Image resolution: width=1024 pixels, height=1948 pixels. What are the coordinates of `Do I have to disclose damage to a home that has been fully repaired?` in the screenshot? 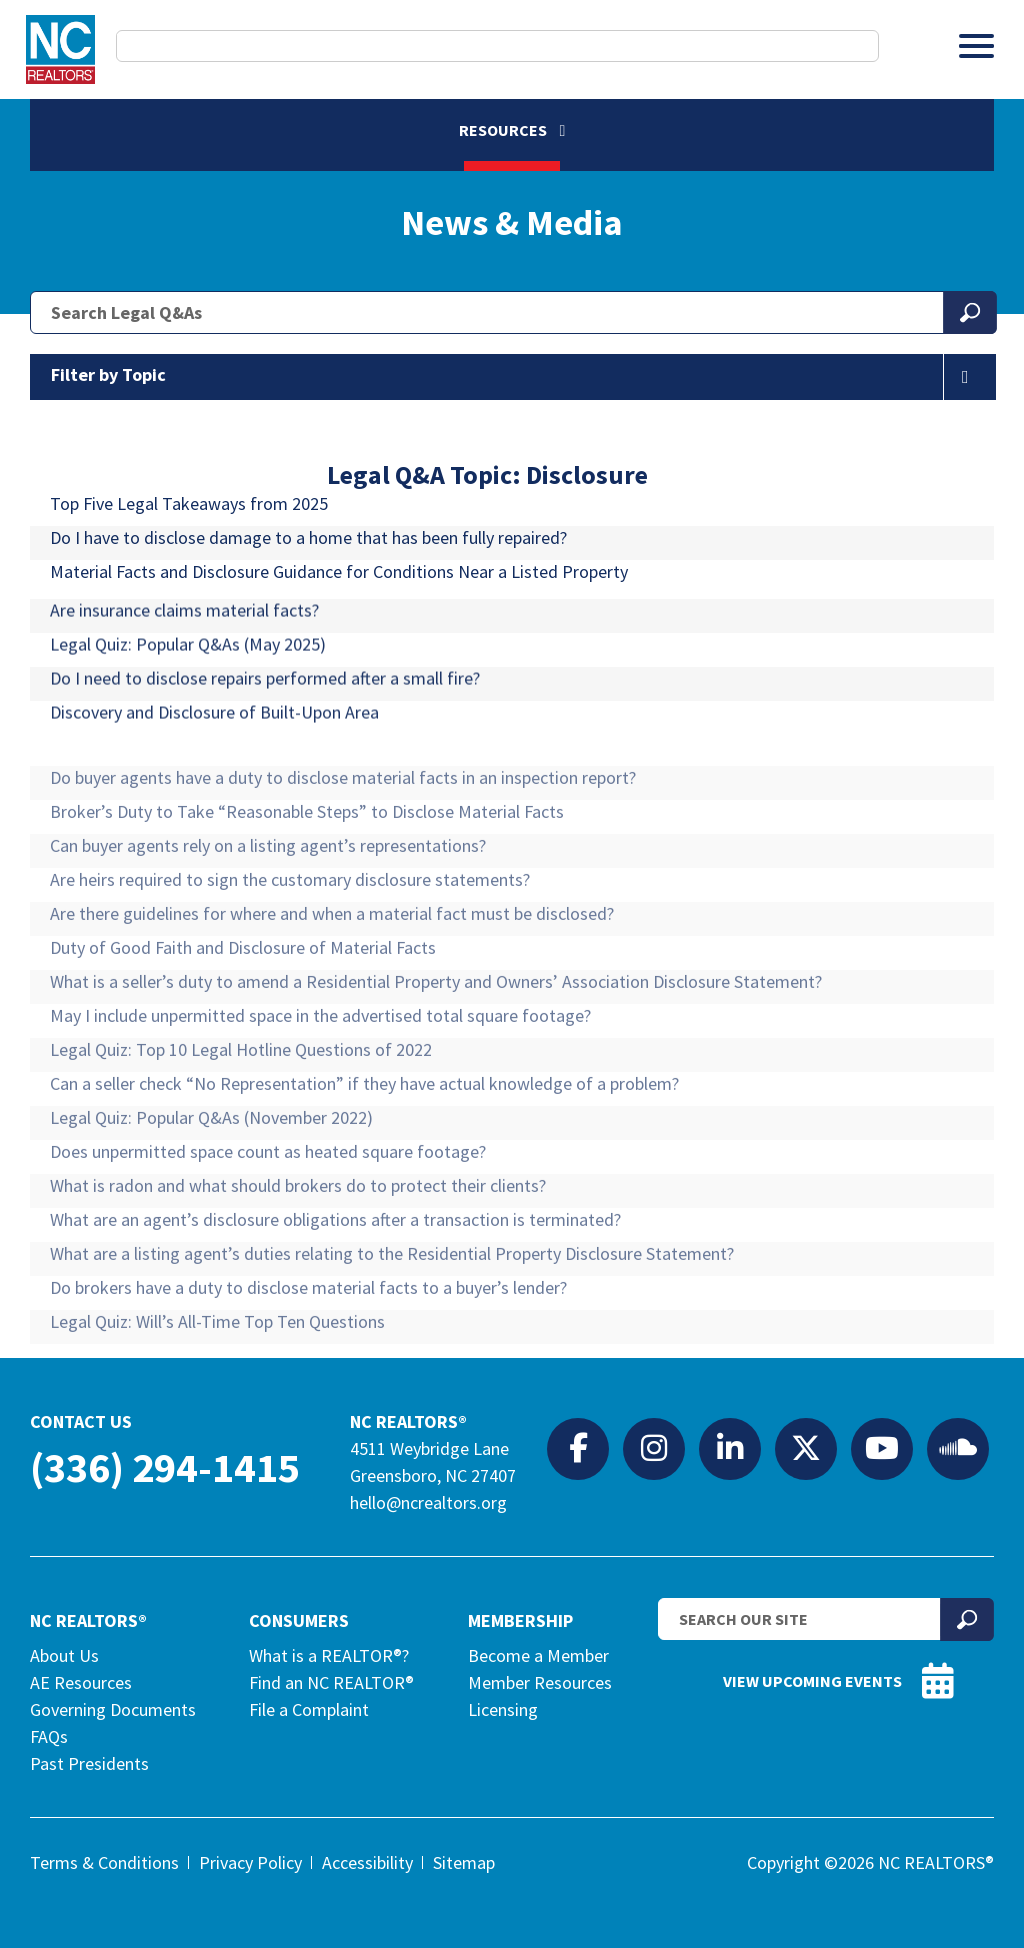 It's located at (308, 556).